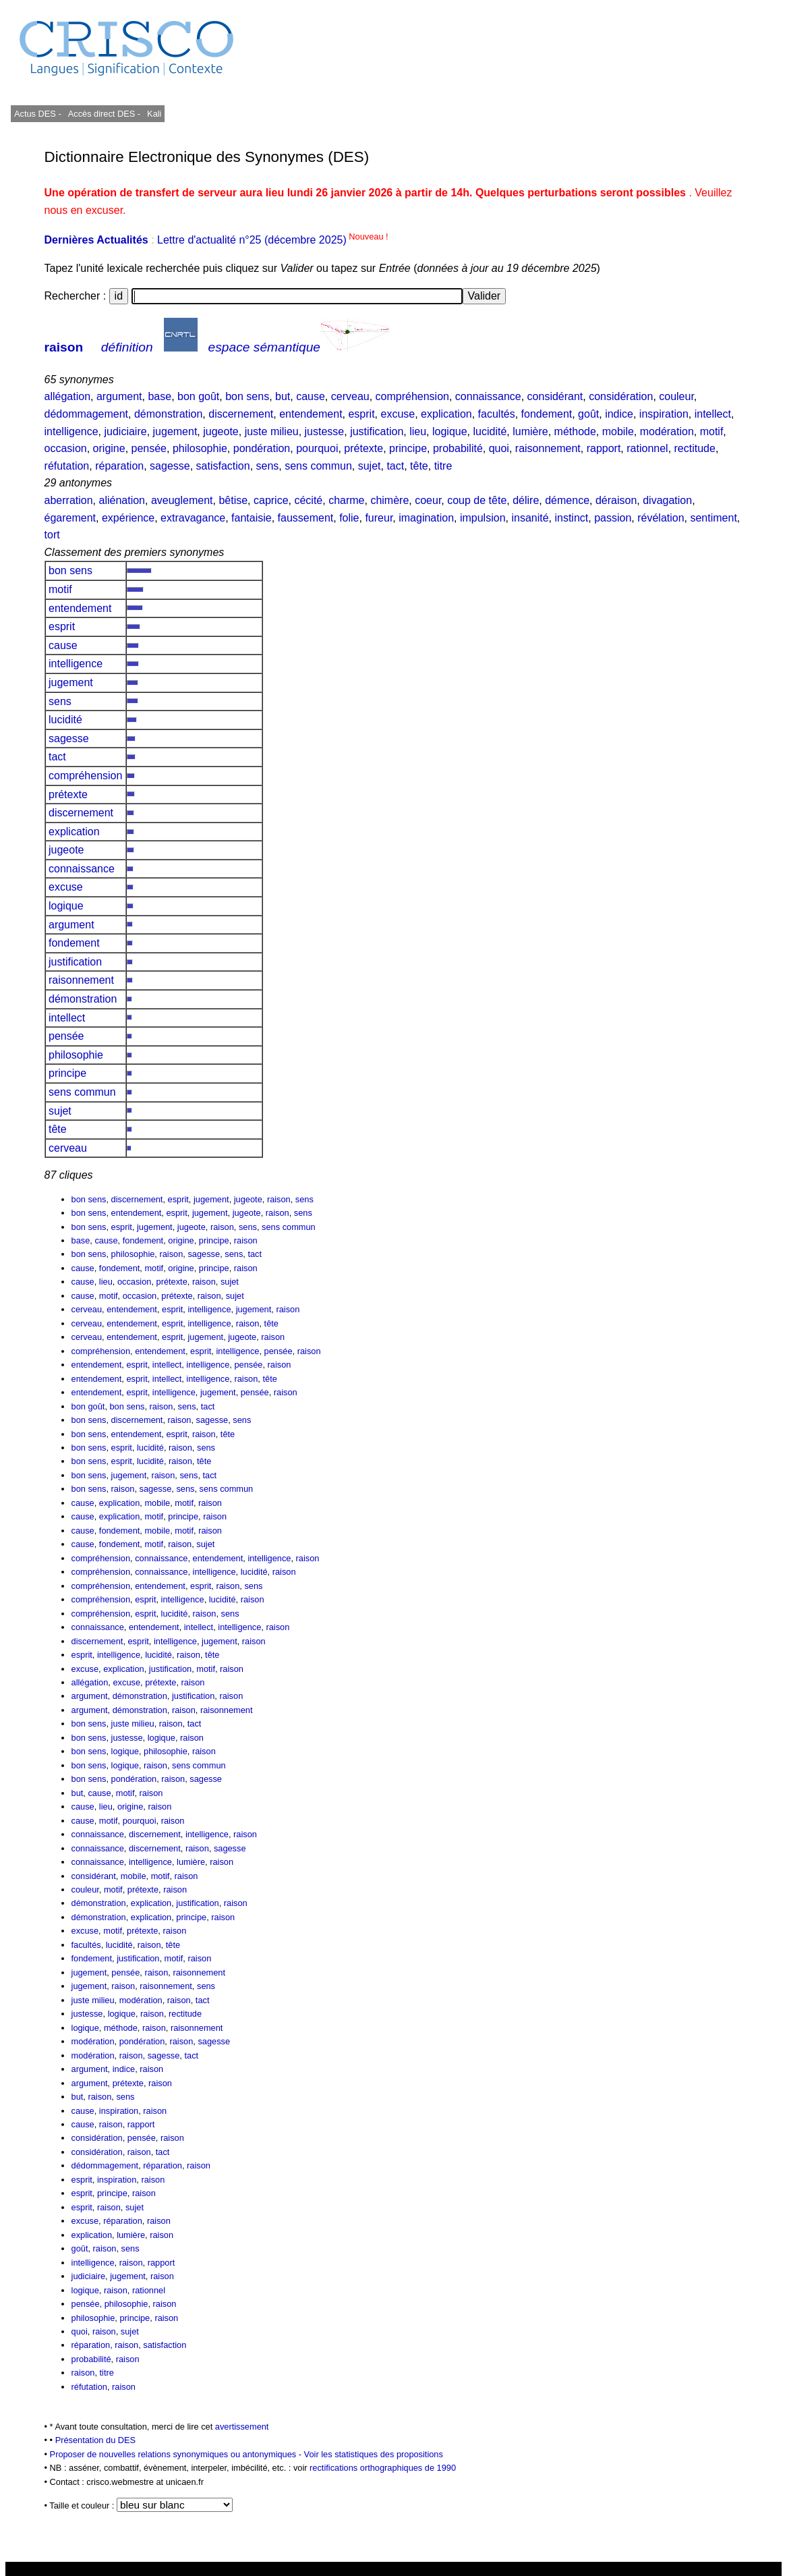 This screenshot has width=787, height=2576. What do you see at coordinates (247, 396) in the screenshot?
I see `bon sens` at bounding box center [247, 396].